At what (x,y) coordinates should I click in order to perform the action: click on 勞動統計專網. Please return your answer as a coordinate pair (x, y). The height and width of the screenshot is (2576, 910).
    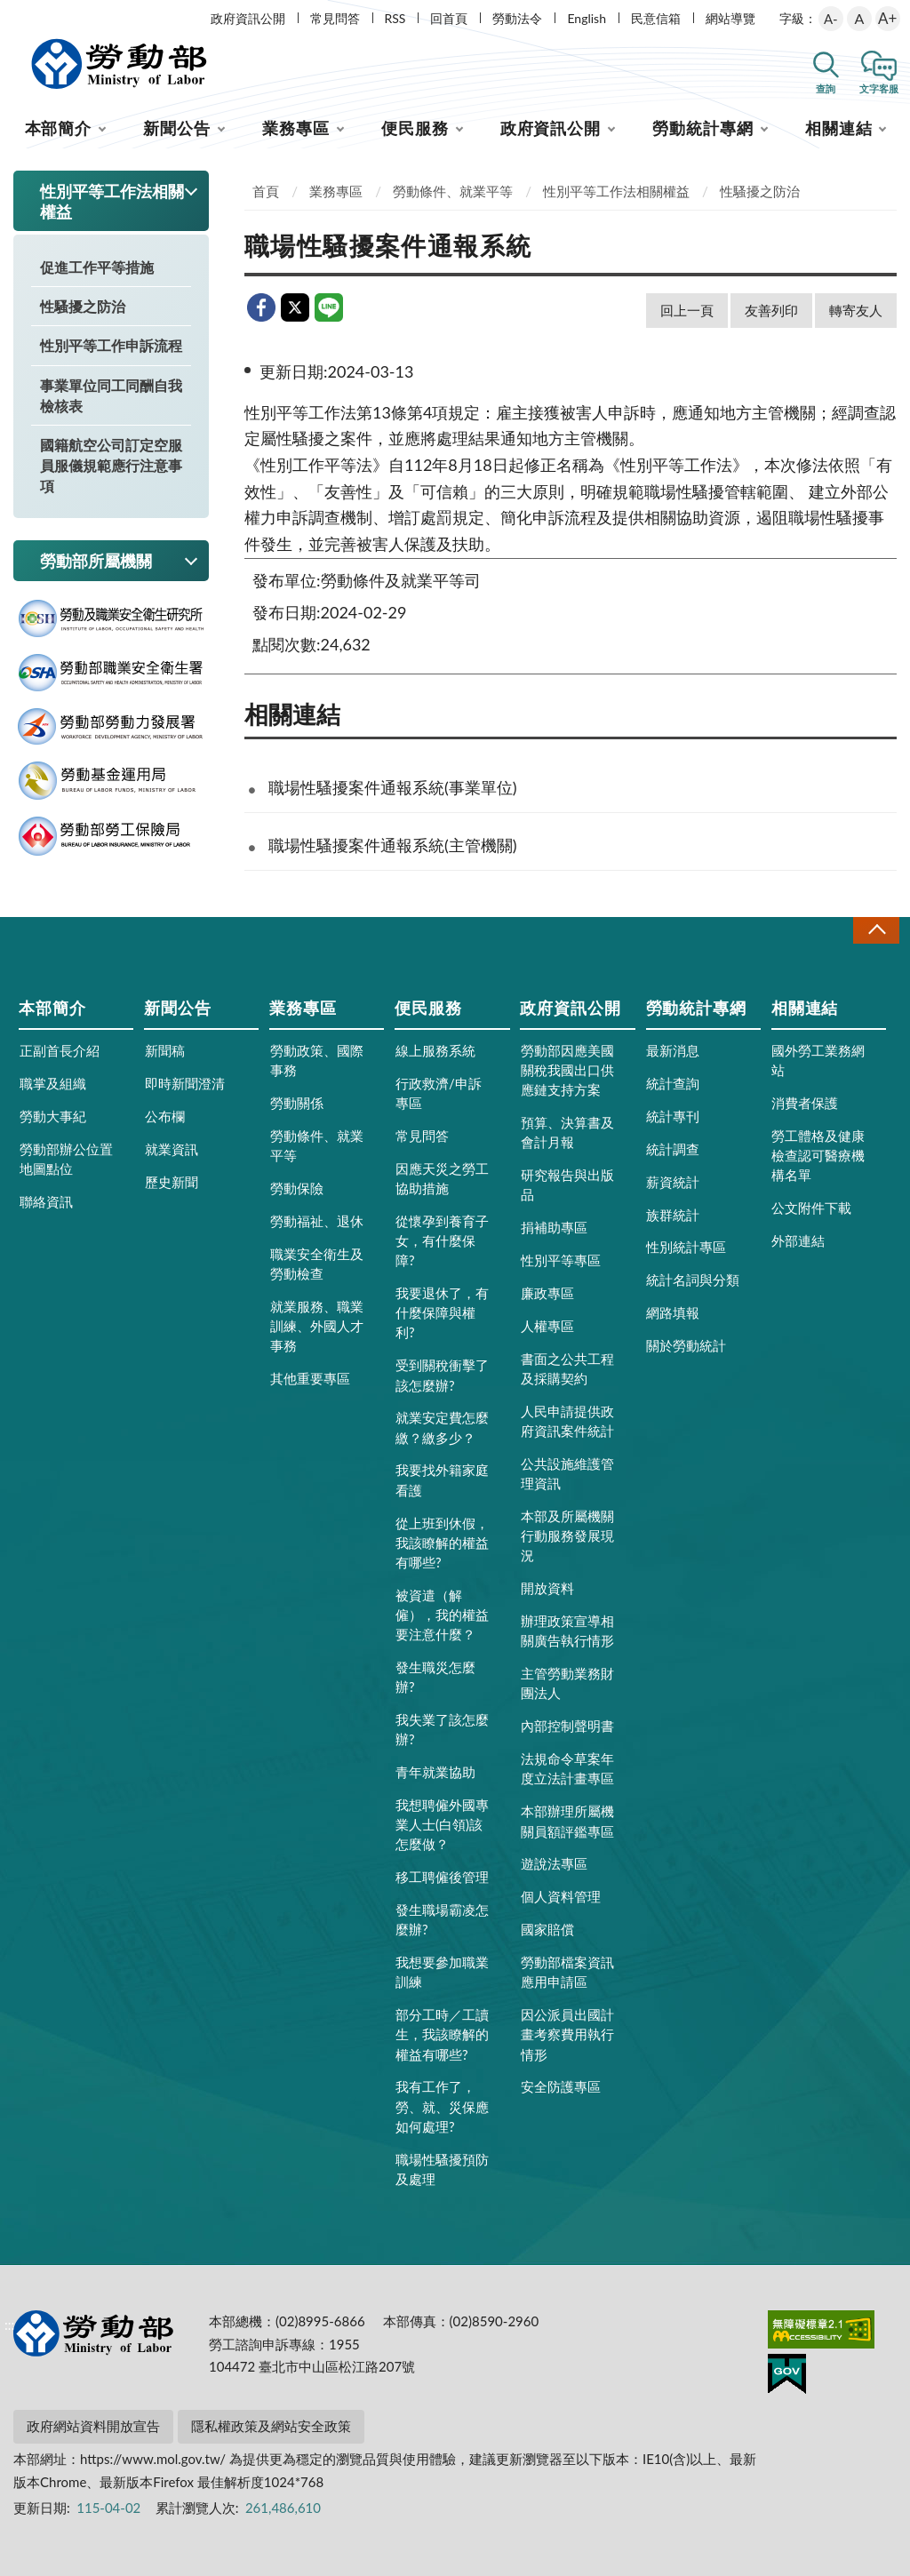
    Looking at the image, I should click on (702, 128).